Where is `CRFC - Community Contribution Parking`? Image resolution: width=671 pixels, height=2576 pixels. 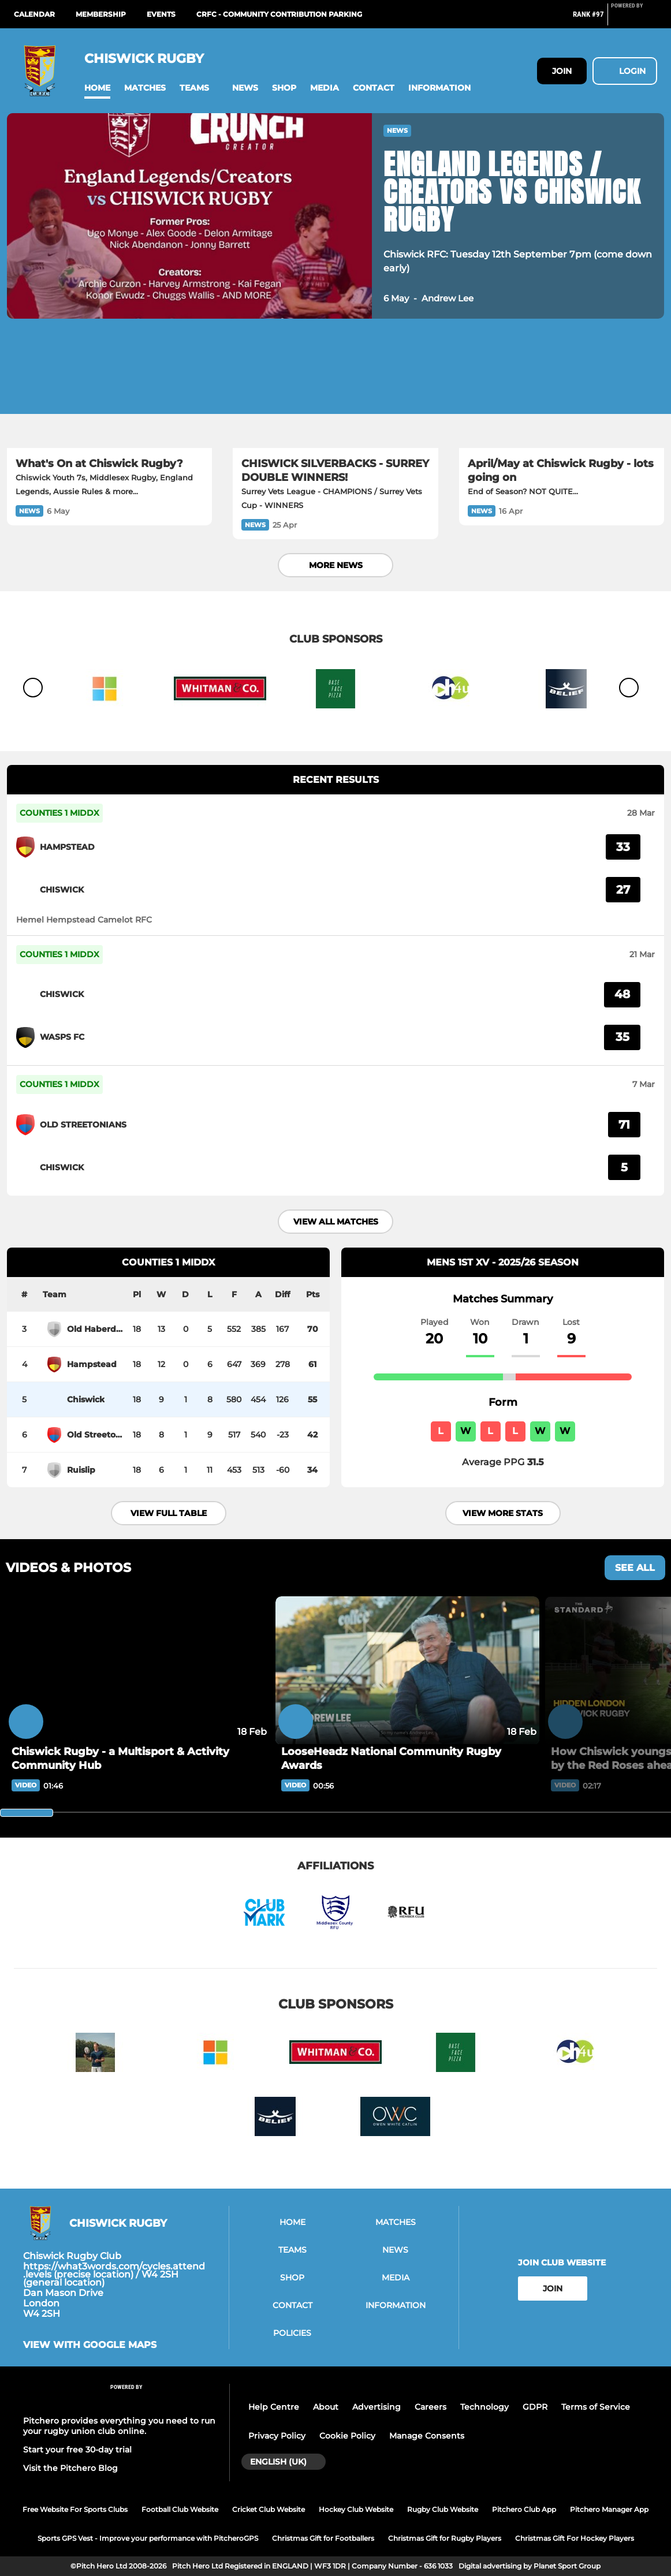 CRFC - Community Contribution Parking is located at coordinates (279, 14).